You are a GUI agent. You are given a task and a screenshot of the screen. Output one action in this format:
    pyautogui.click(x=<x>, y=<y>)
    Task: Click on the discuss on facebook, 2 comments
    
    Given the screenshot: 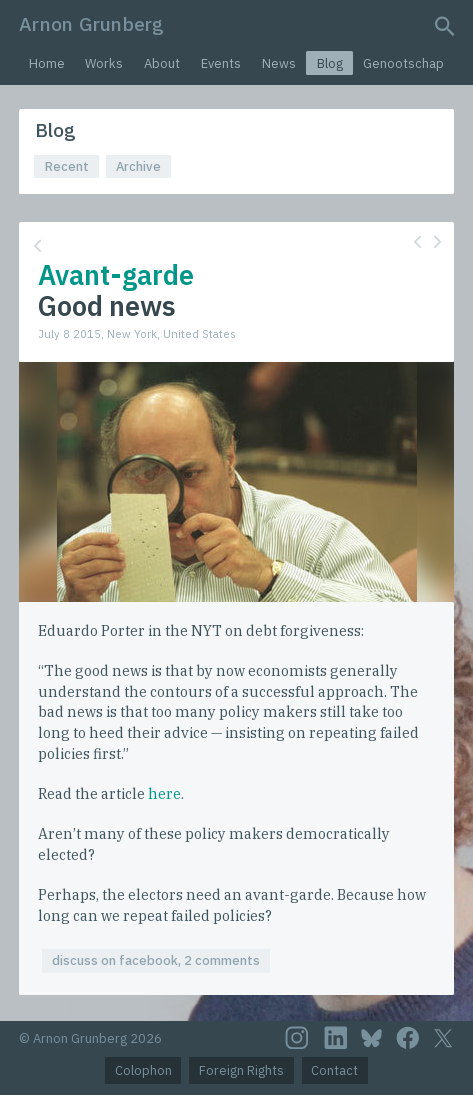 What is the action you would take?
    pyautogui.click(x=156, y=960)
    